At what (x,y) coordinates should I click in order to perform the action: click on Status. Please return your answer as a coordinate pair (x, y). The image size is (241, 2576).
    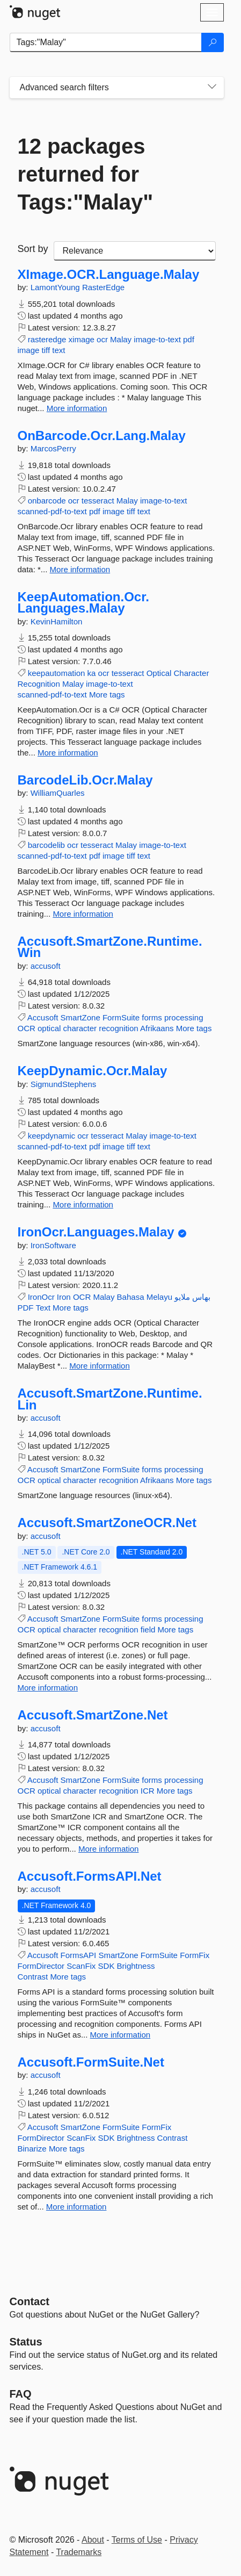
    Looking at the image, I should click on (26, 2342).